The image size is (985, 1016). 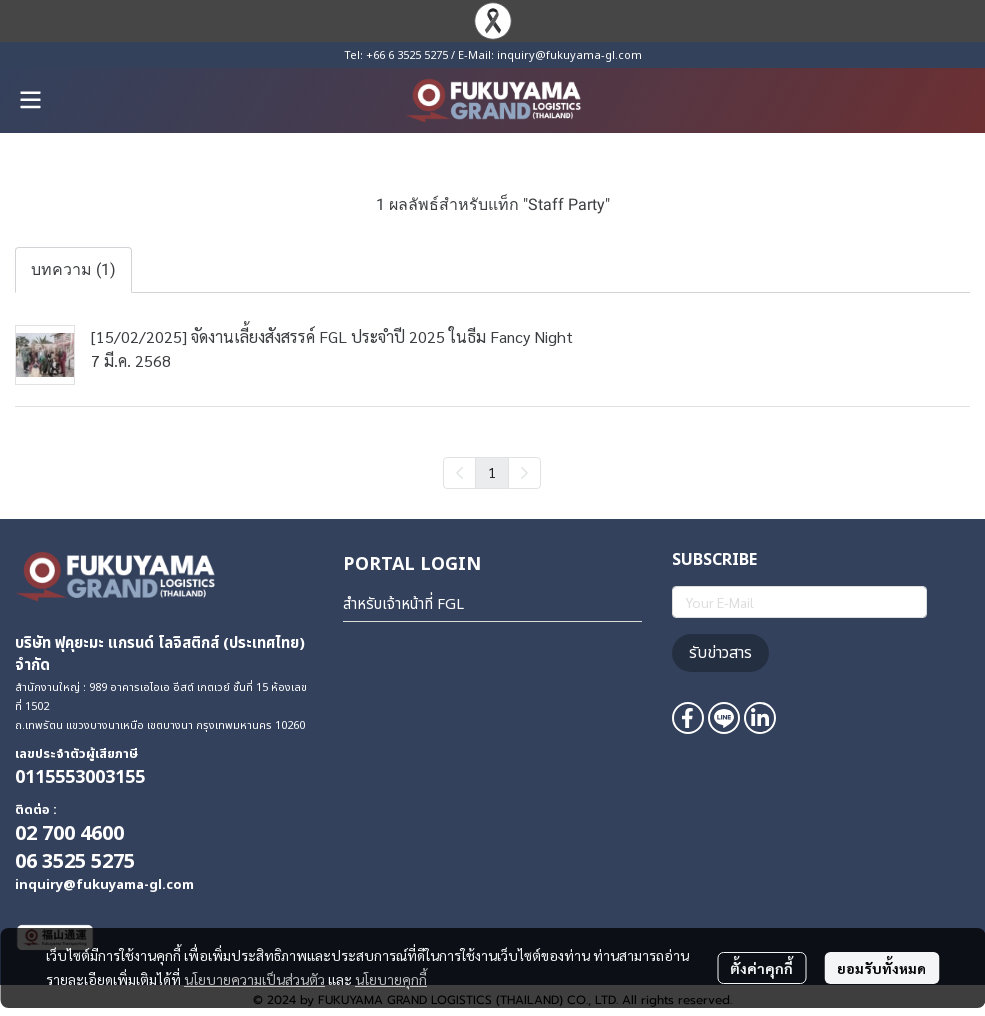 What do you see at coordinates (569, 55) in the screenshot?
I see `inquiry@fukuyama-gl.com` at bounding box center [569, 55].